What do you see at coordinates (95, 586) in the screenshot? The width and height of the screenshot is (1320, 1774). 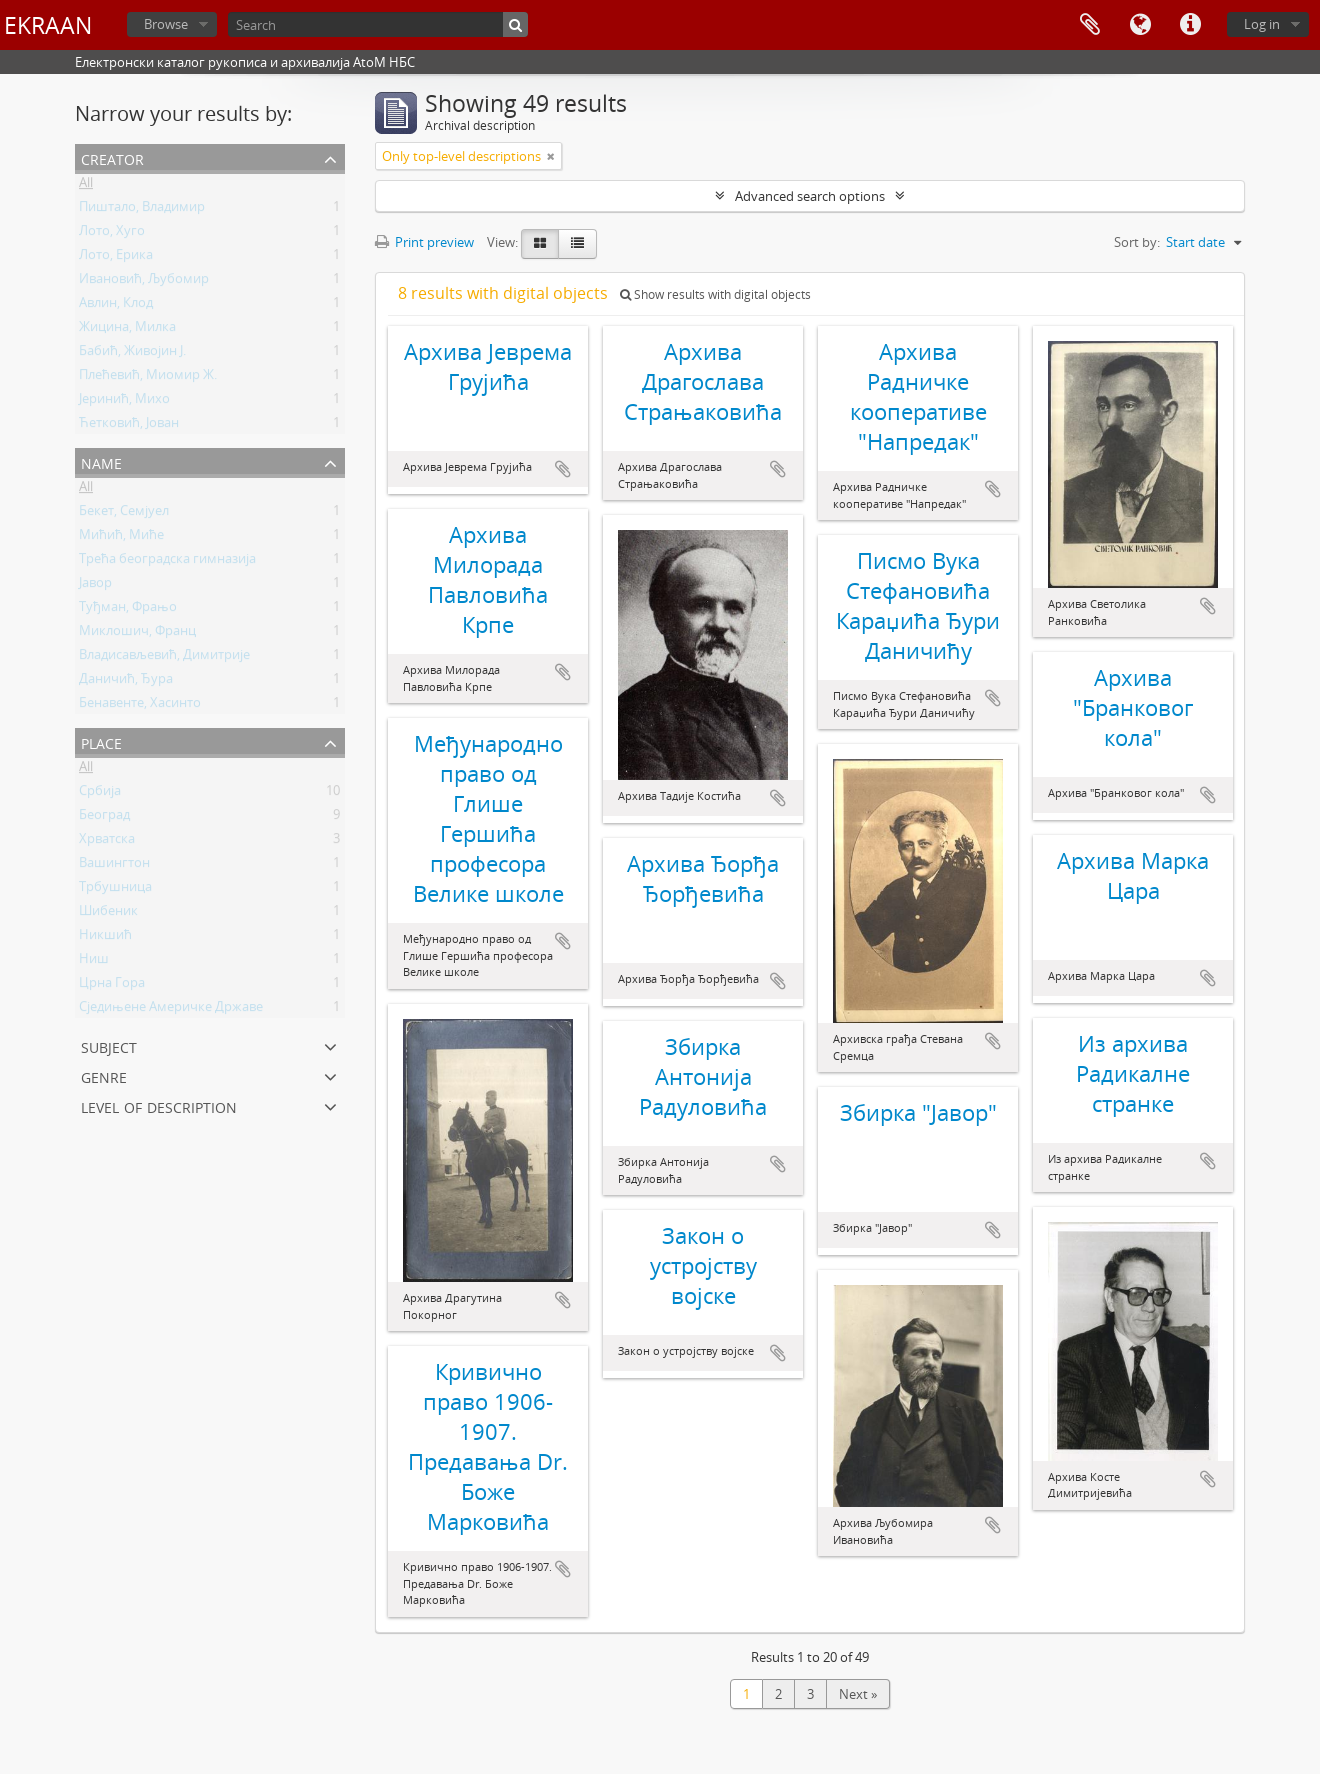 I see `Јавор` at bounding box center [95, 586].